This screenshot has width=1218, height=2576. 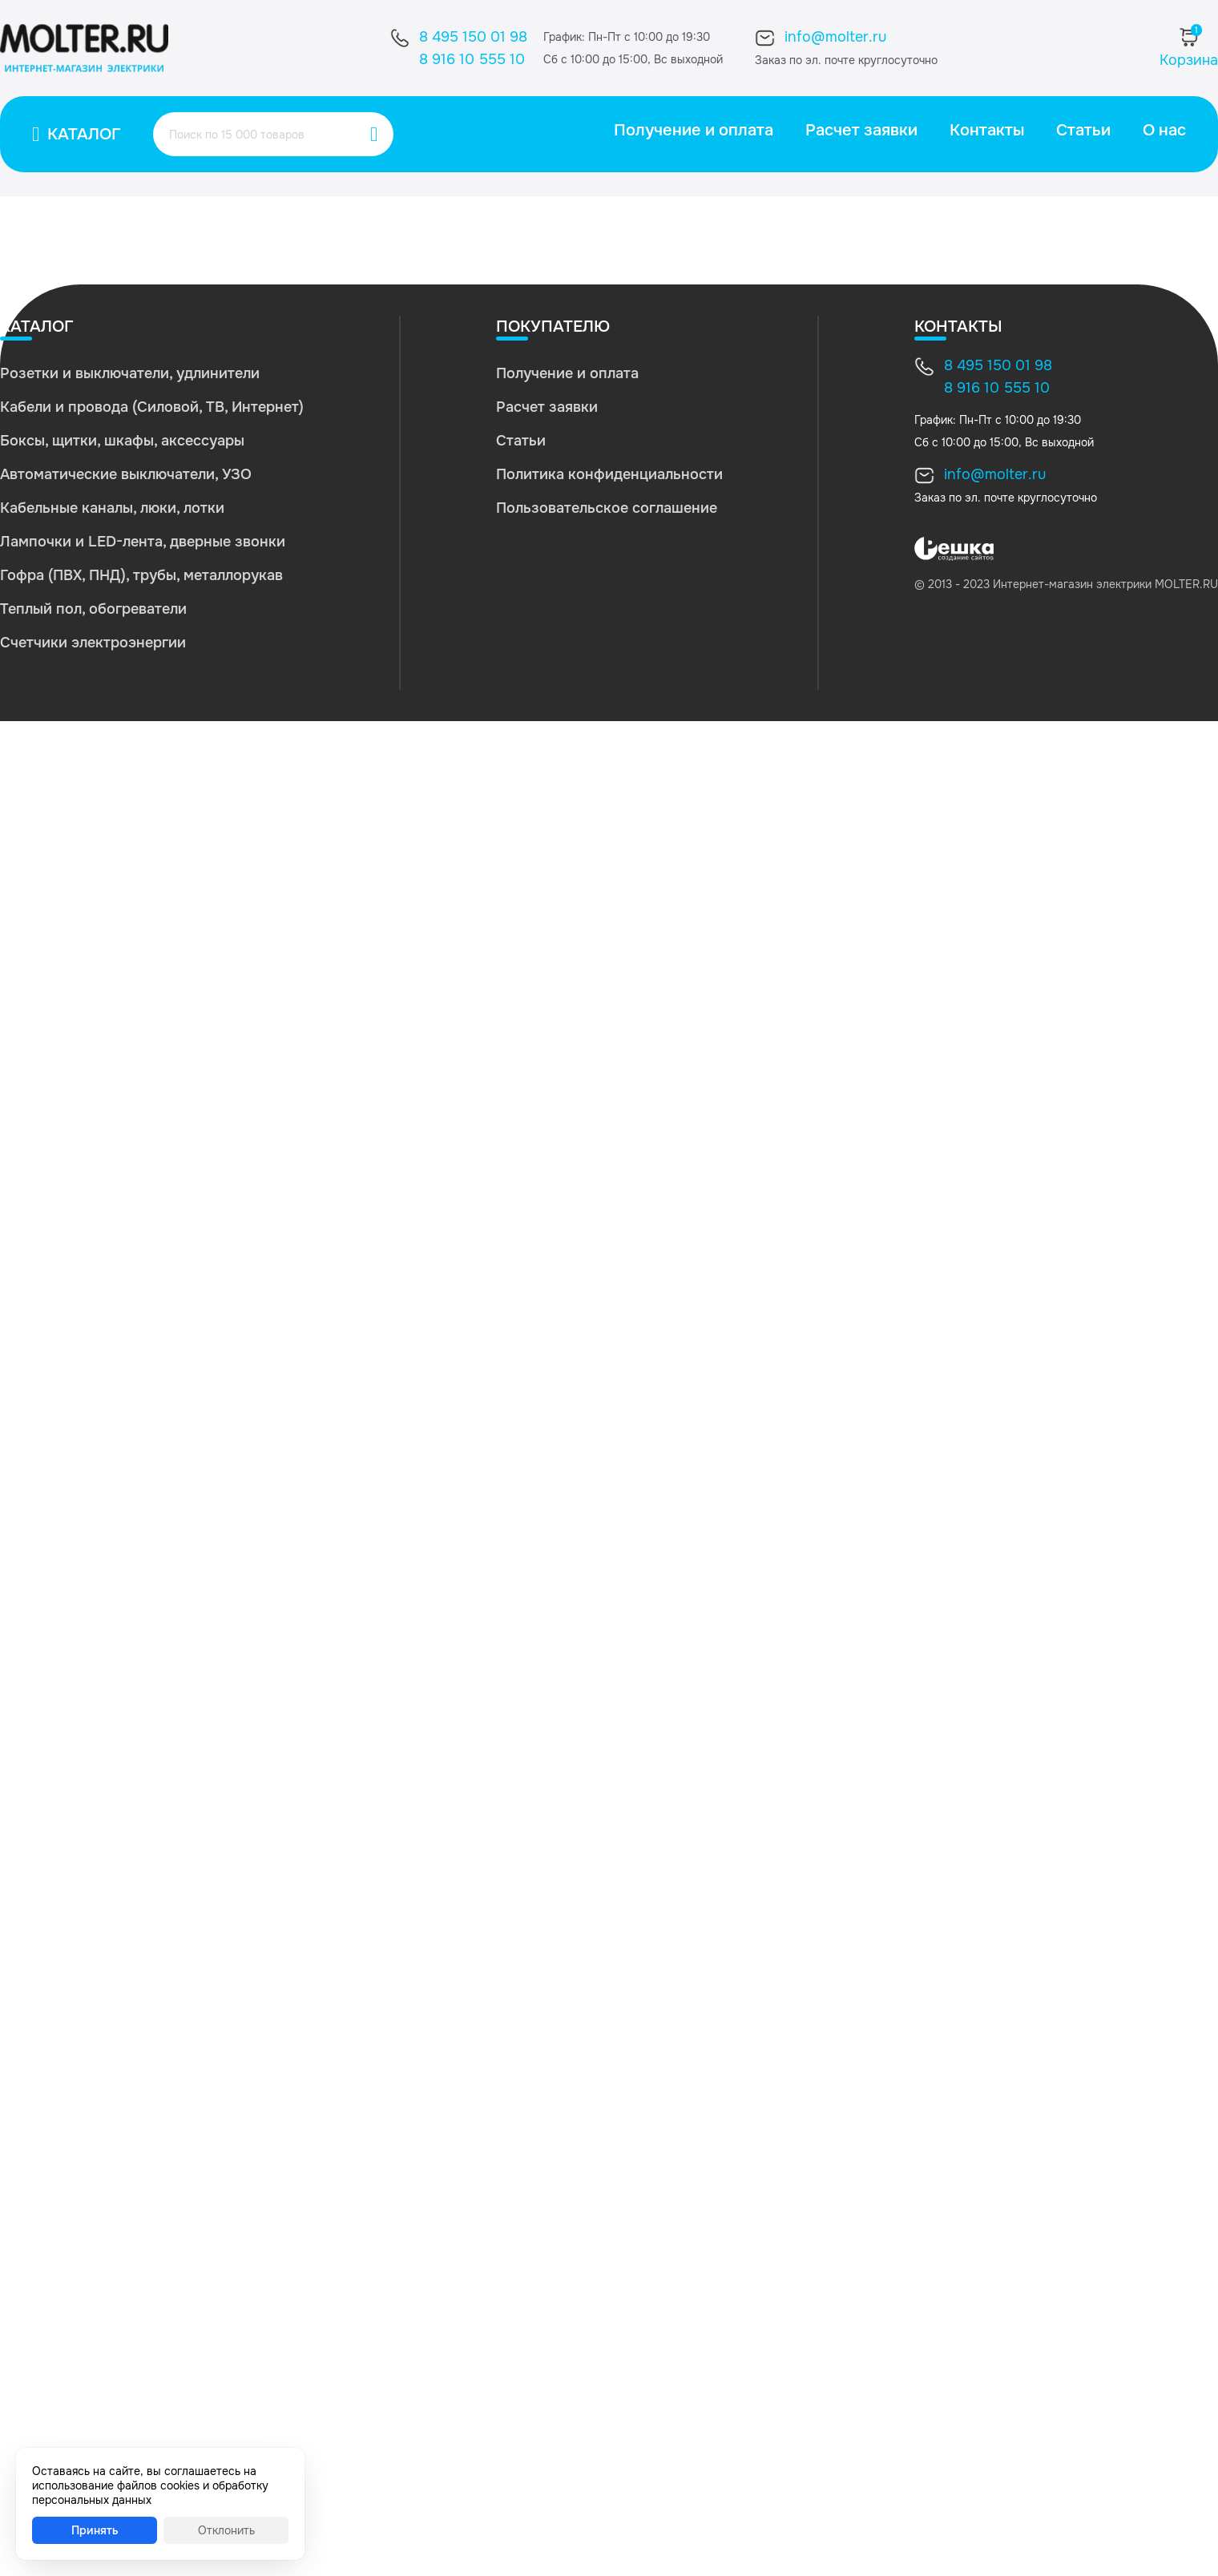 What do you see at coordinates (693, 130) in the screenshot?
I see `Получение и оплата` at bounding box center [693, 130].